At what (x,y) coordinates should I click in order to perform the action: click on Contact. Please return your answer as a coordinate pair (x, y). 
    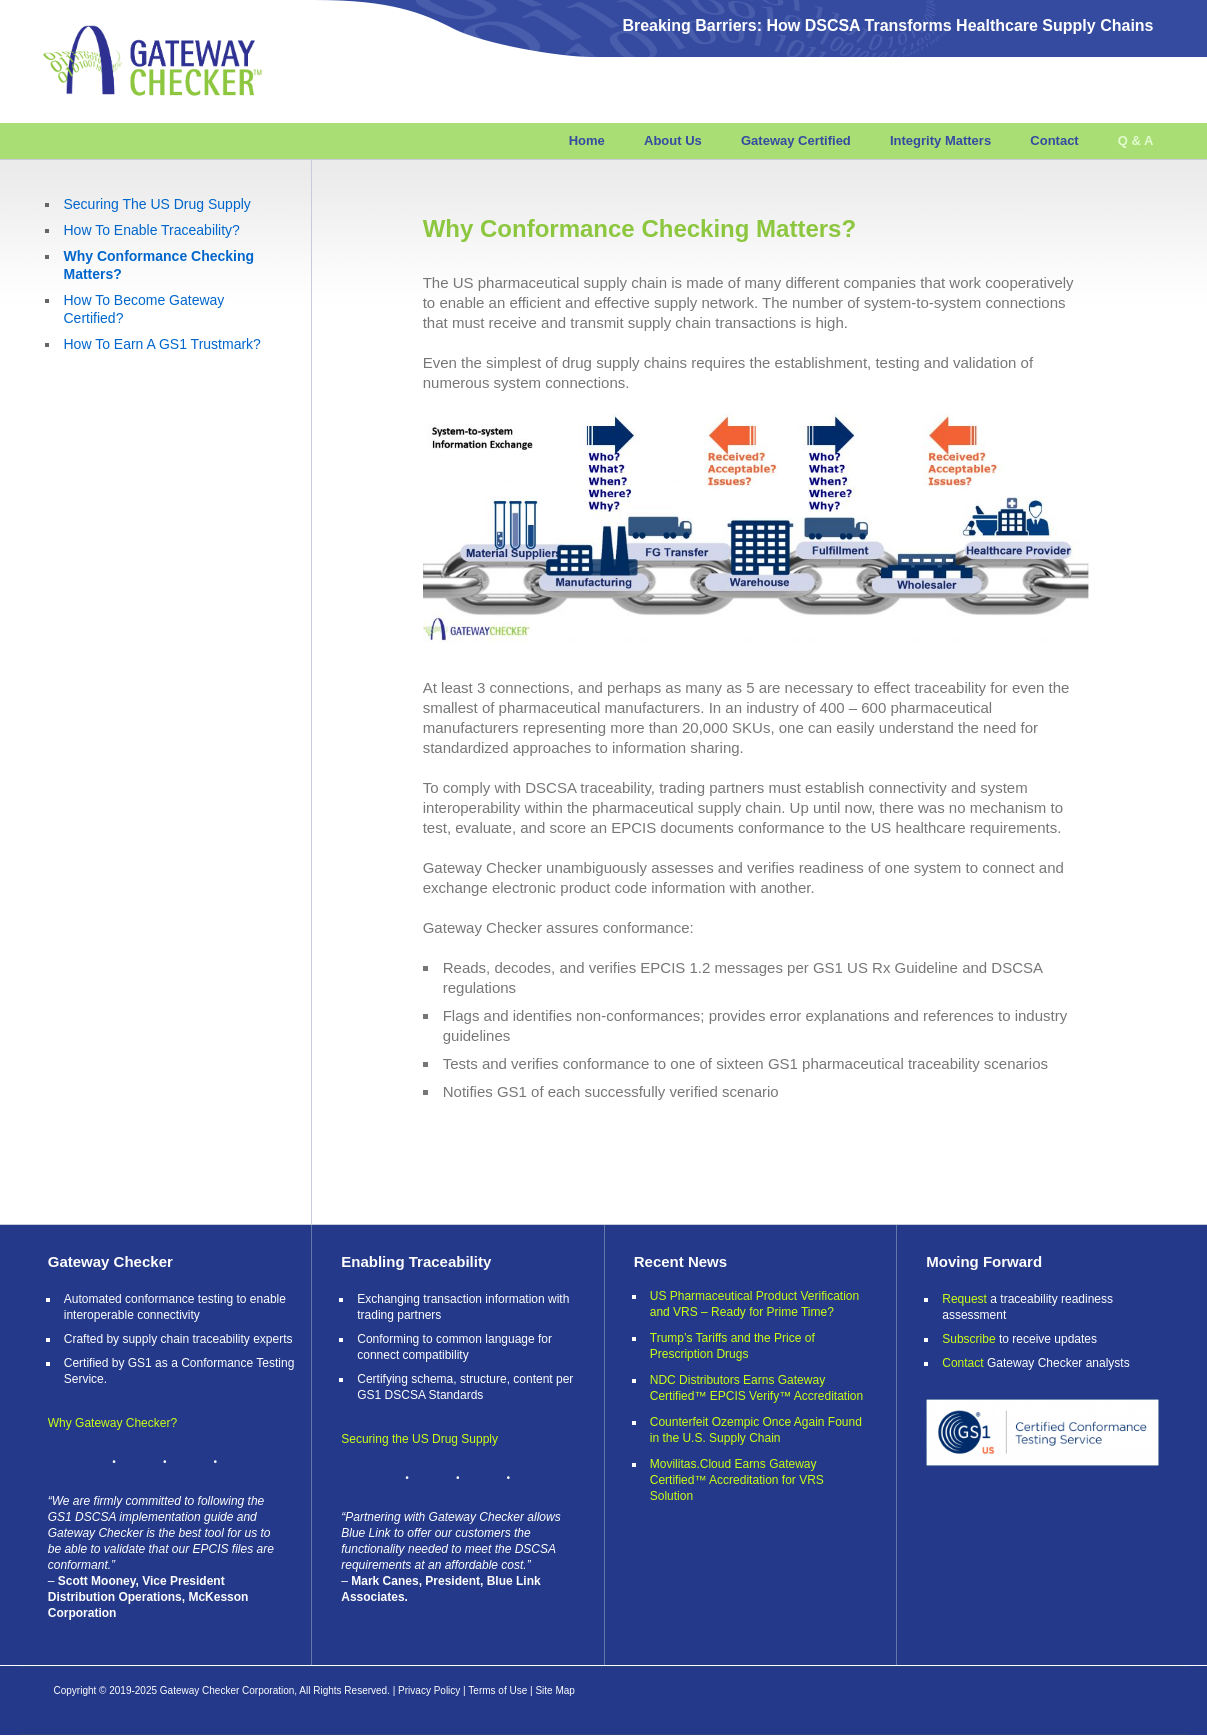
    Looking at the image, I should click on (1054, 140).